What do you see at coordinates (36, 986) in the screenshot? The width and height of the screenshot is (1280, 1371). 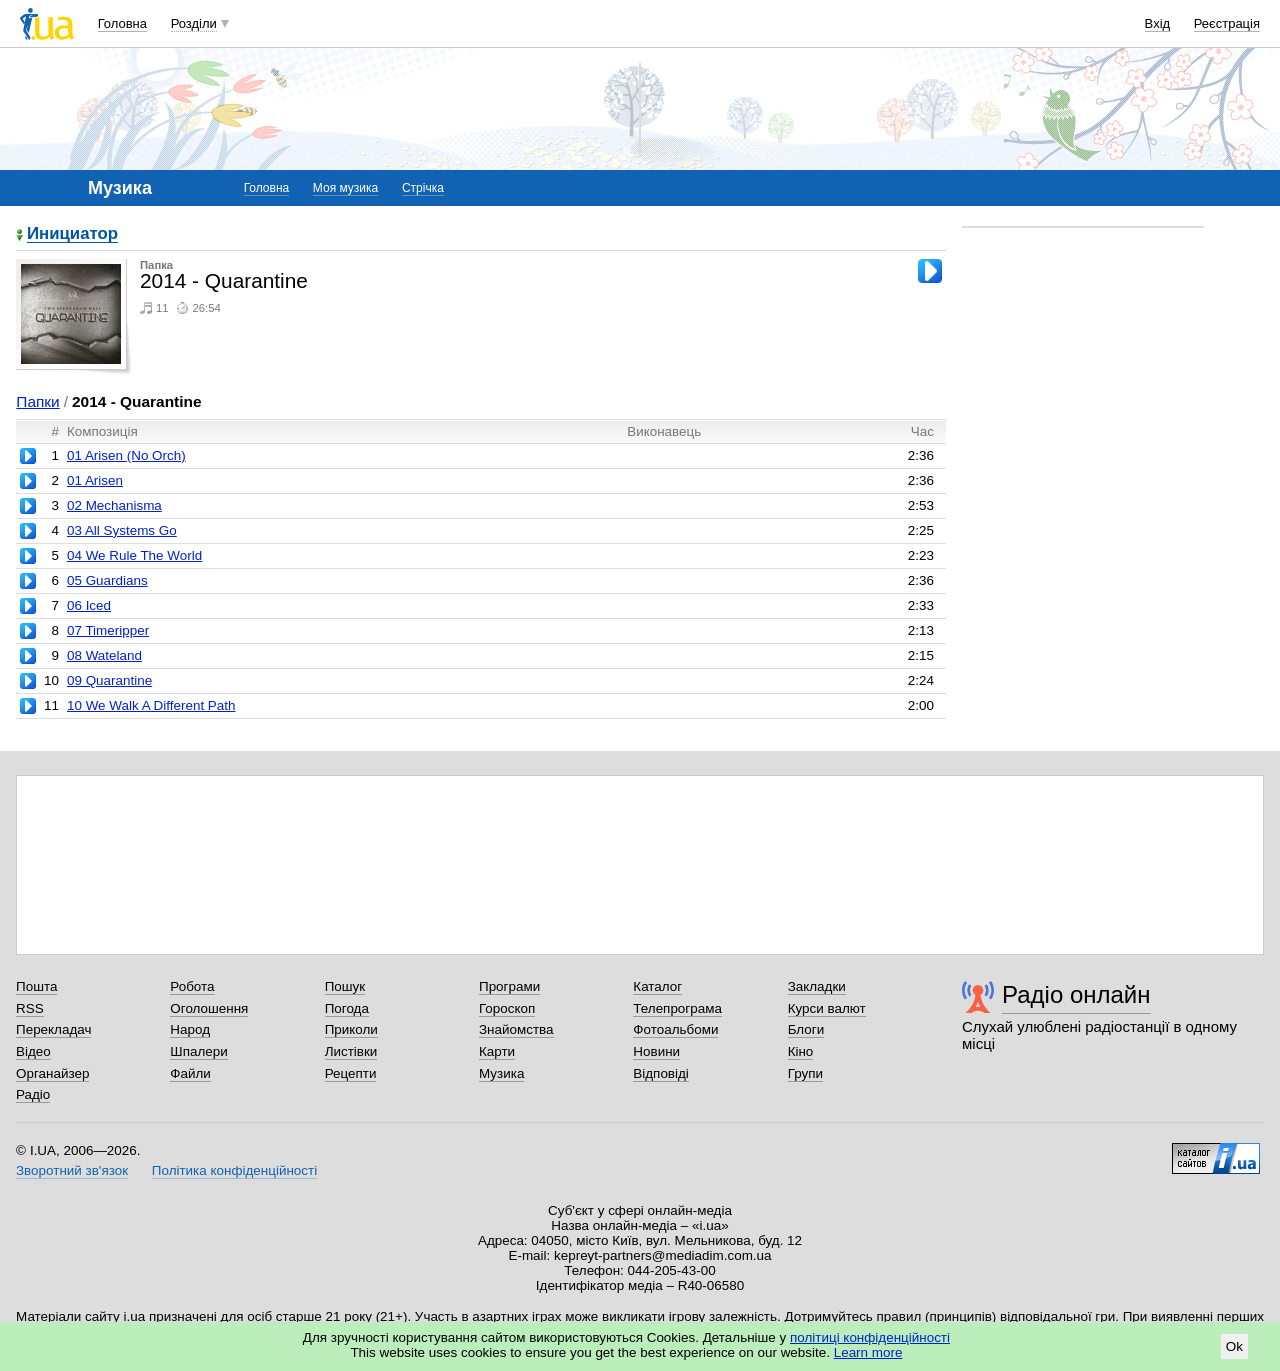 I see `Пошта` at bounding box center [36, 986].